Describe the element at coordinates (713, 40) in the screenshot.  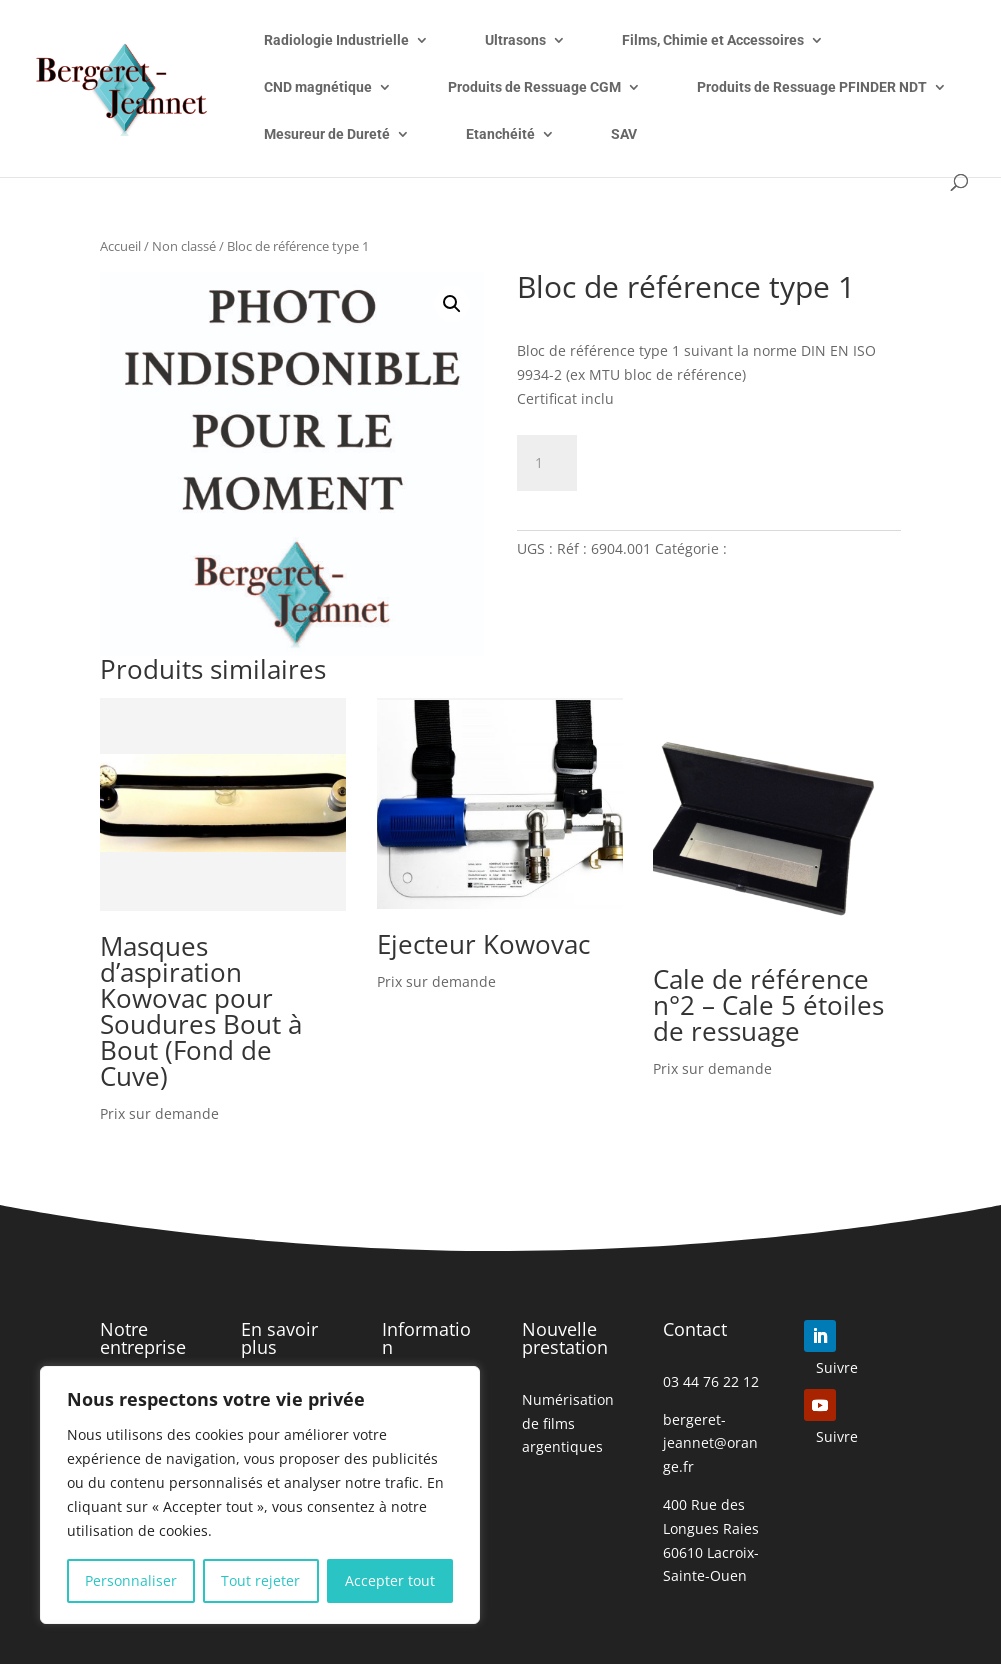
I see `Films, Chimie et Accessoires` at that location.